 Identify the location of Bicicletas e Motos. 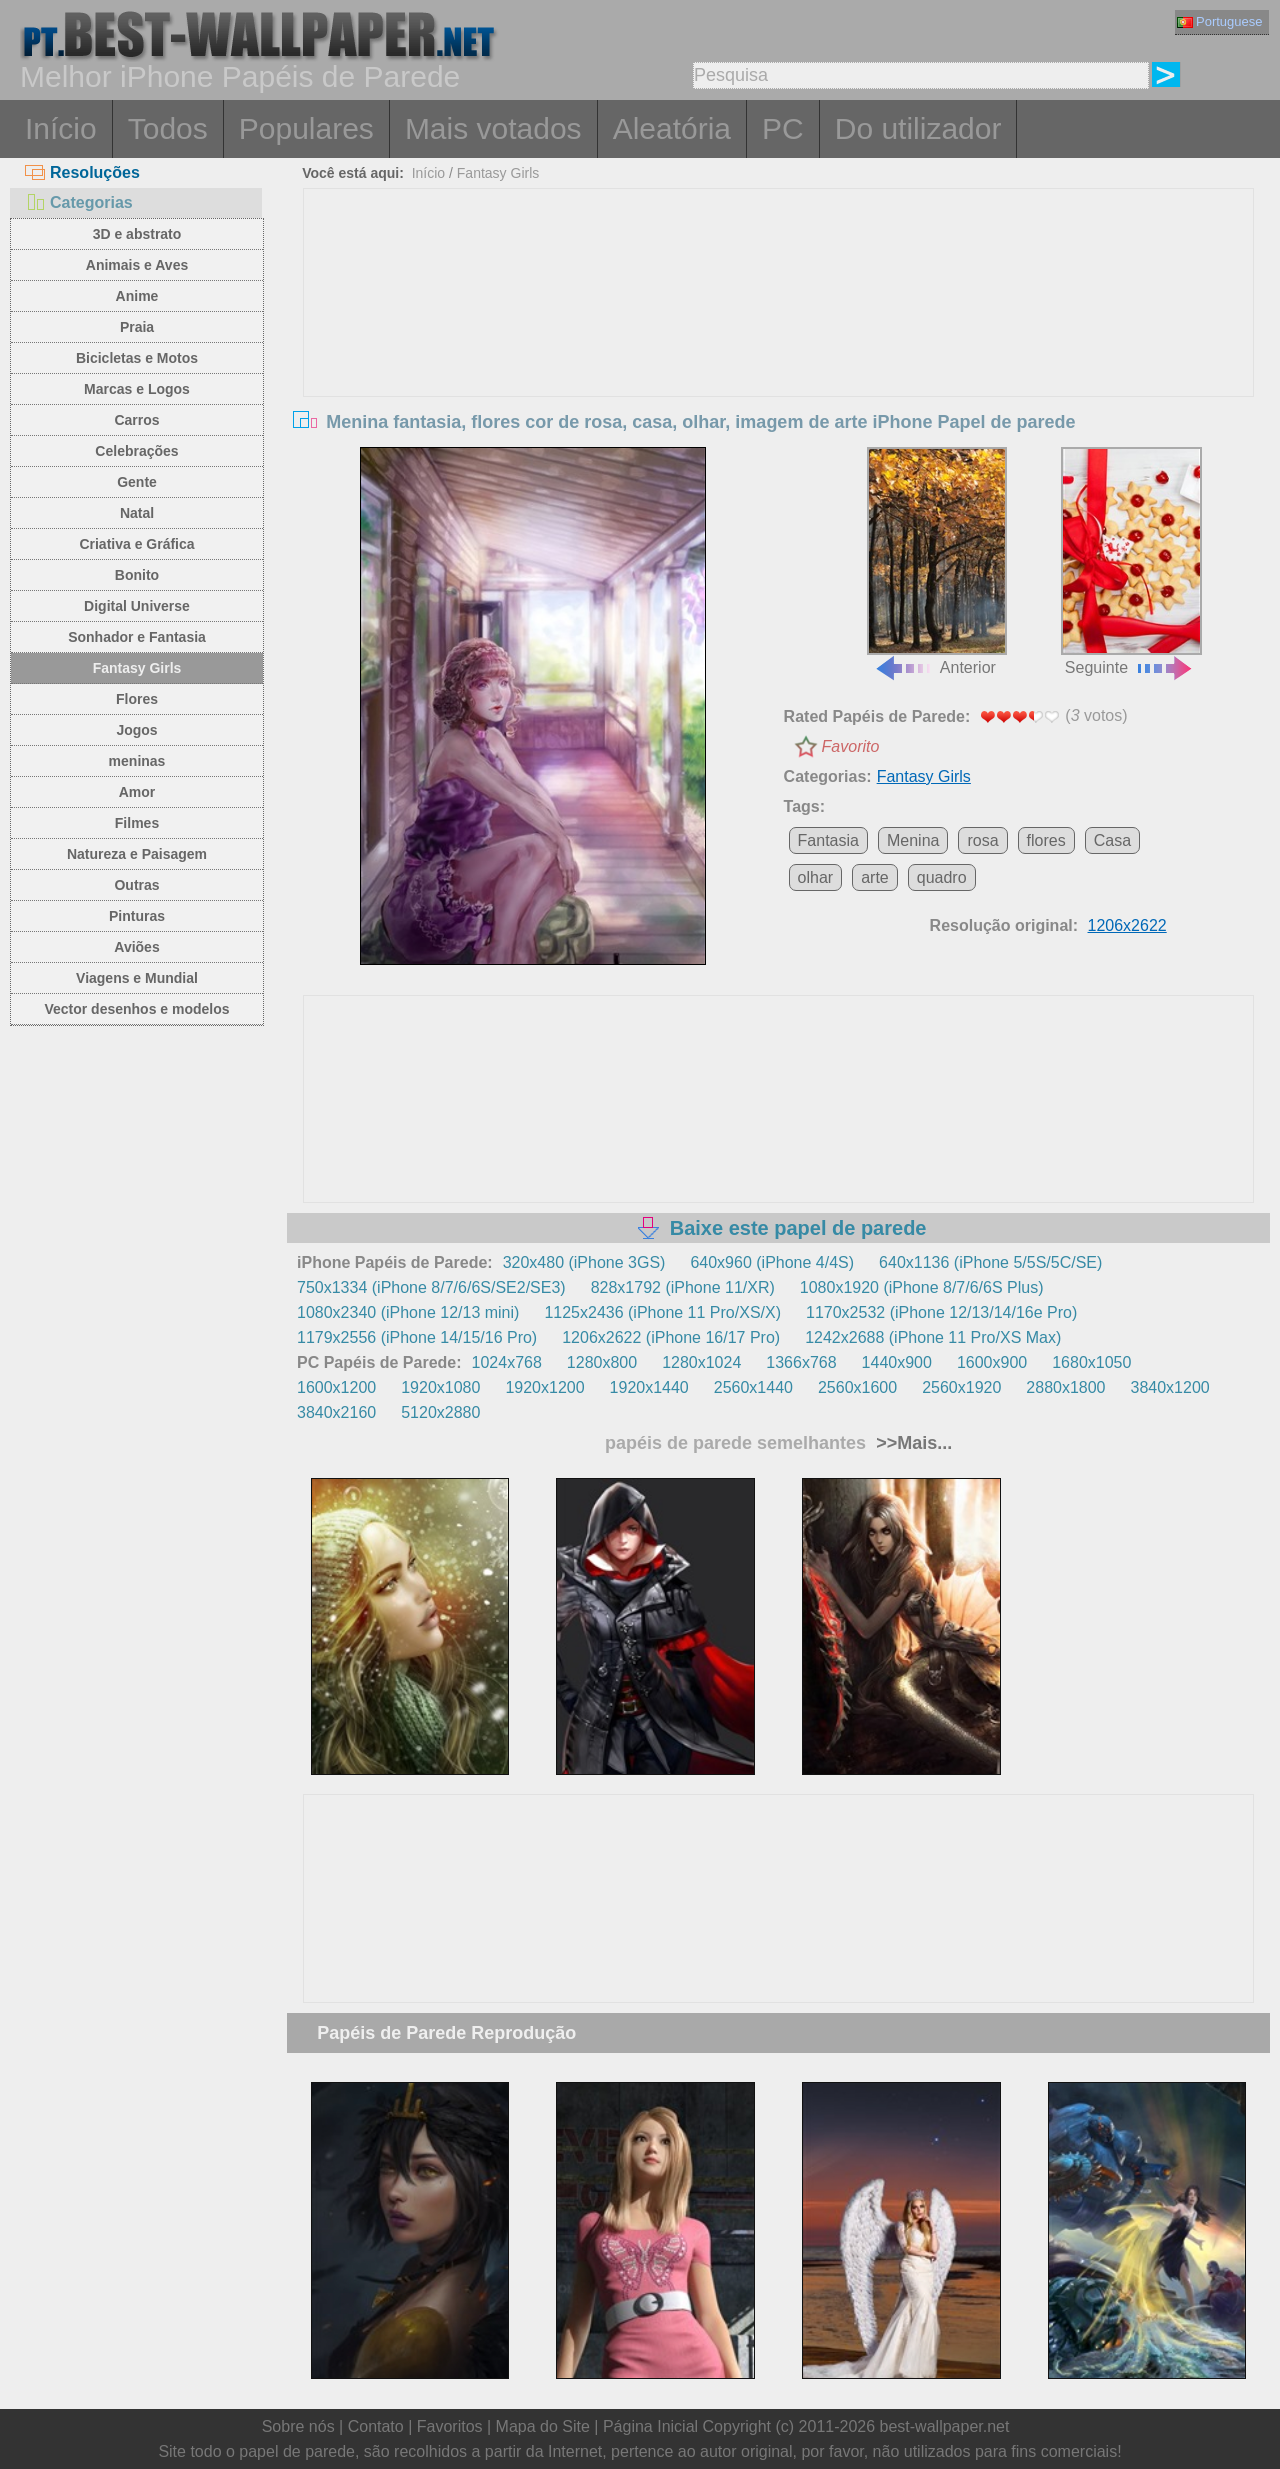
(137, 358).